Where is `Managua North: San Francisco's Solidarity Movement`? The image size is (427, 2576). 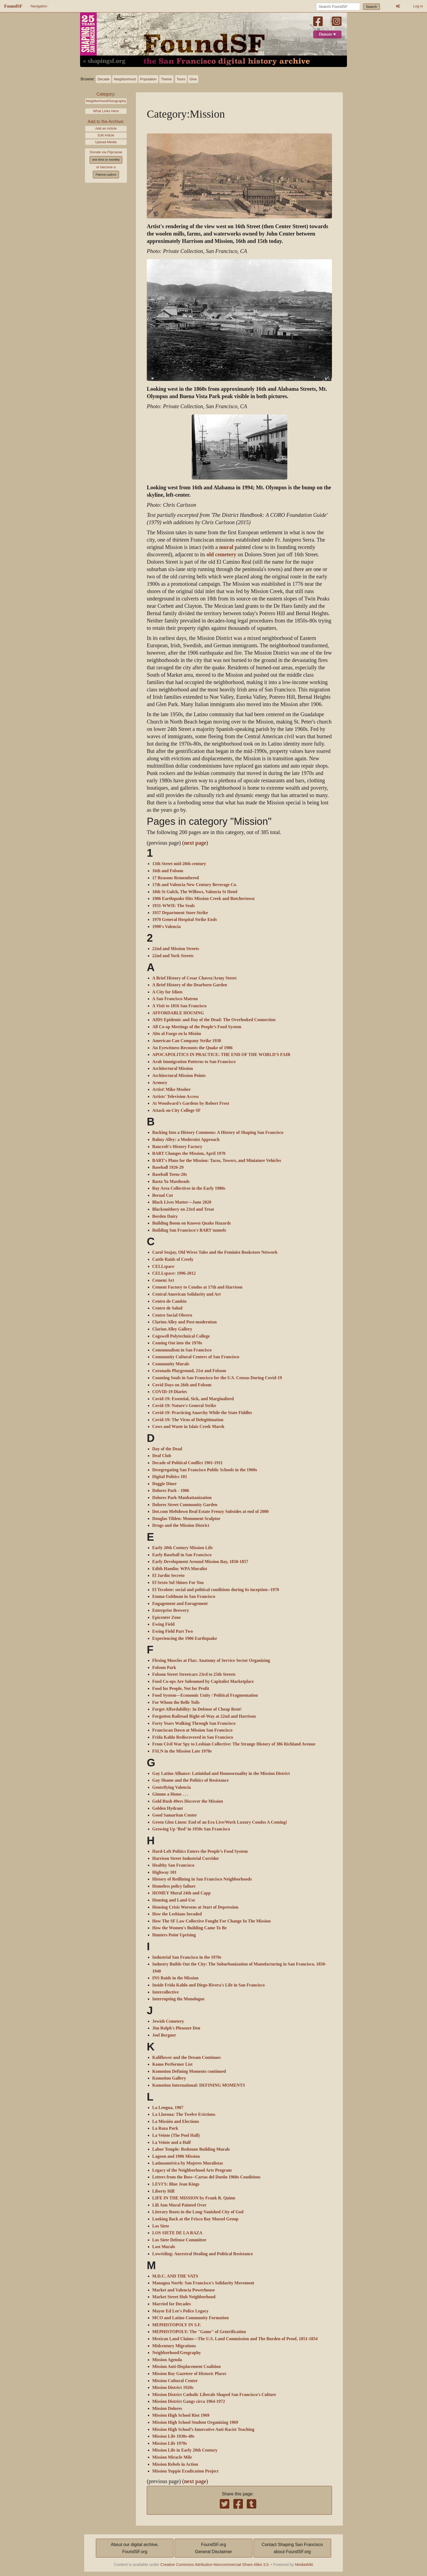 Managua North: San Francisco's Solidarity Movement is located at coordinates (203, 2283).